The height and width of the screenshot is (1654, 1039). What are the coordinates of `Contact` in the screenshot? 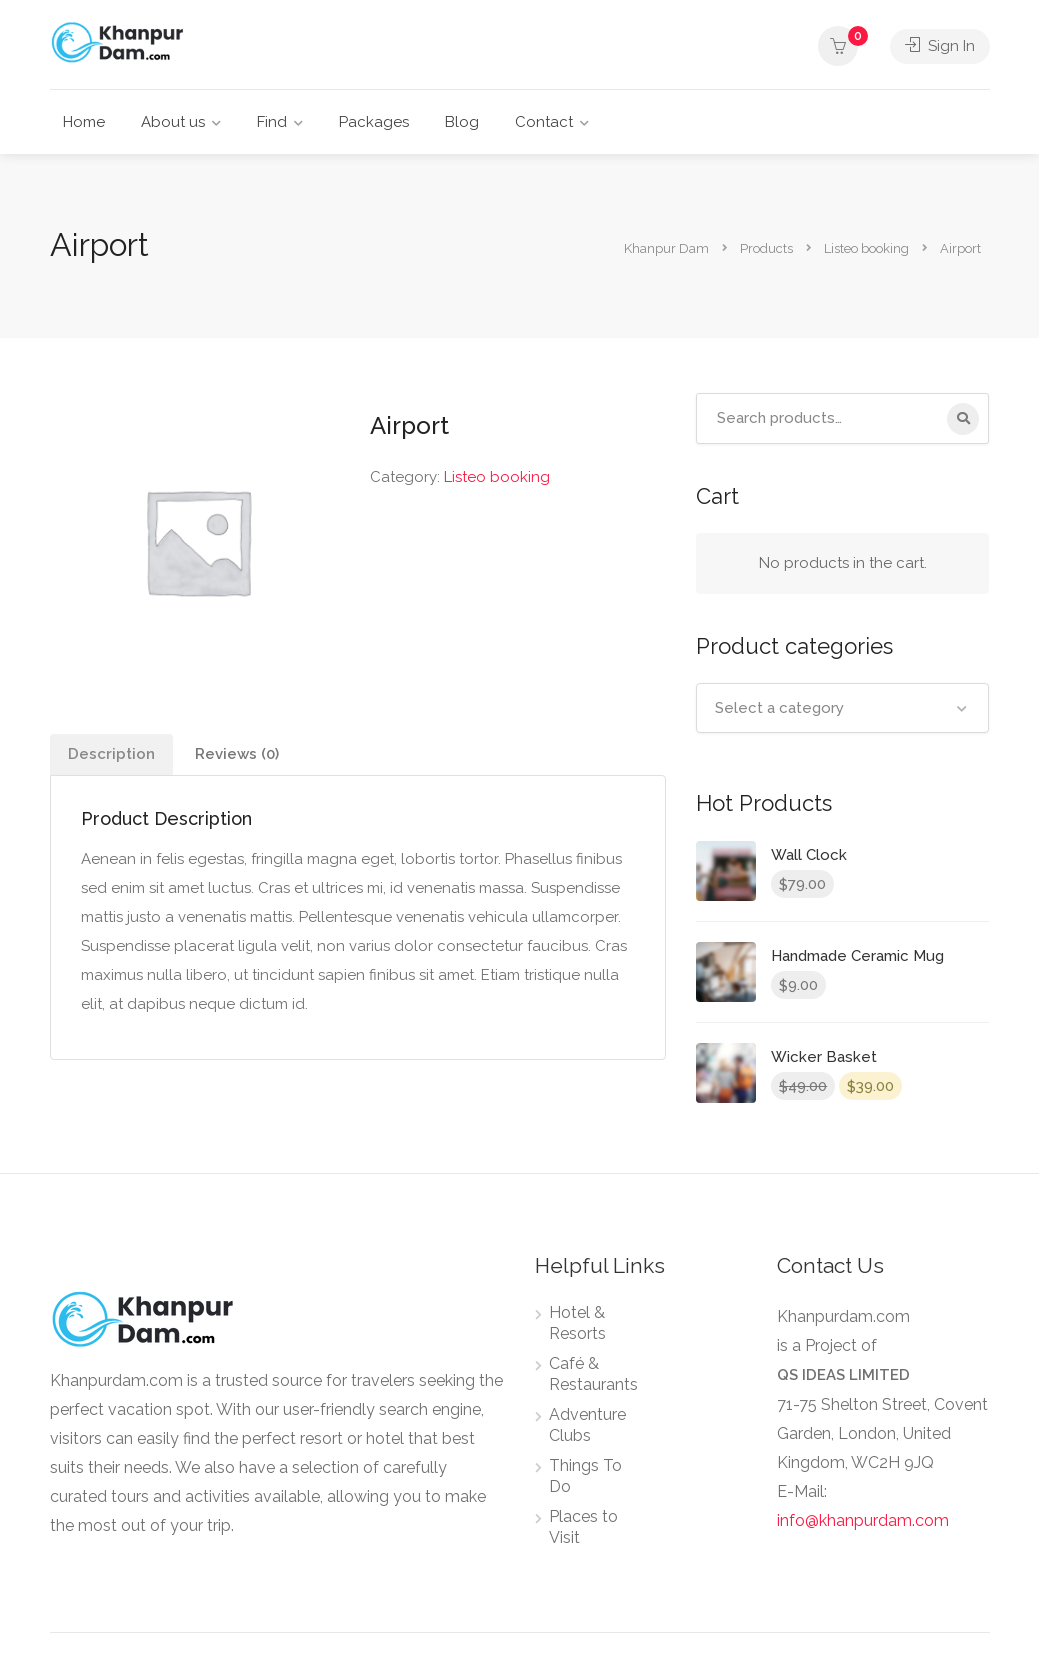 It's located at (544, 122).